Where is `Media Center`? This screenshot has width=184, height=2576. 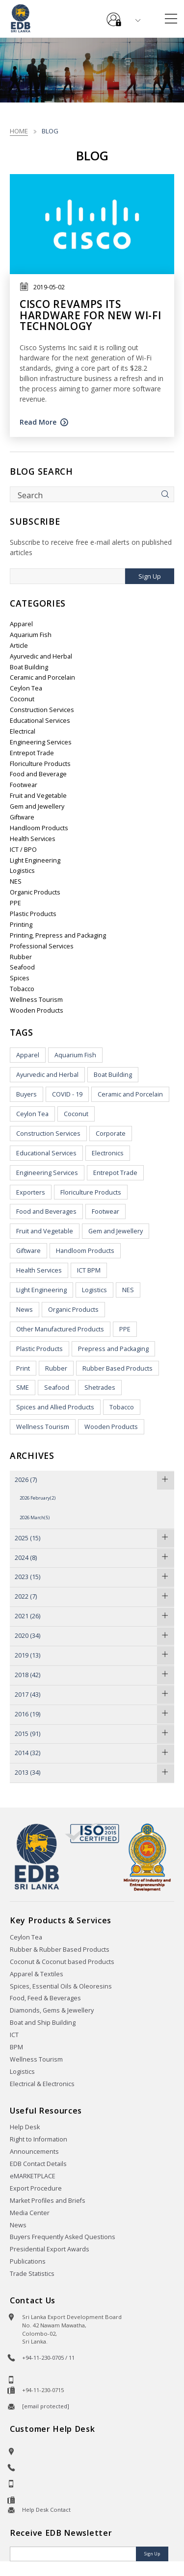
Media Center is located at coordinates (30, 2213).